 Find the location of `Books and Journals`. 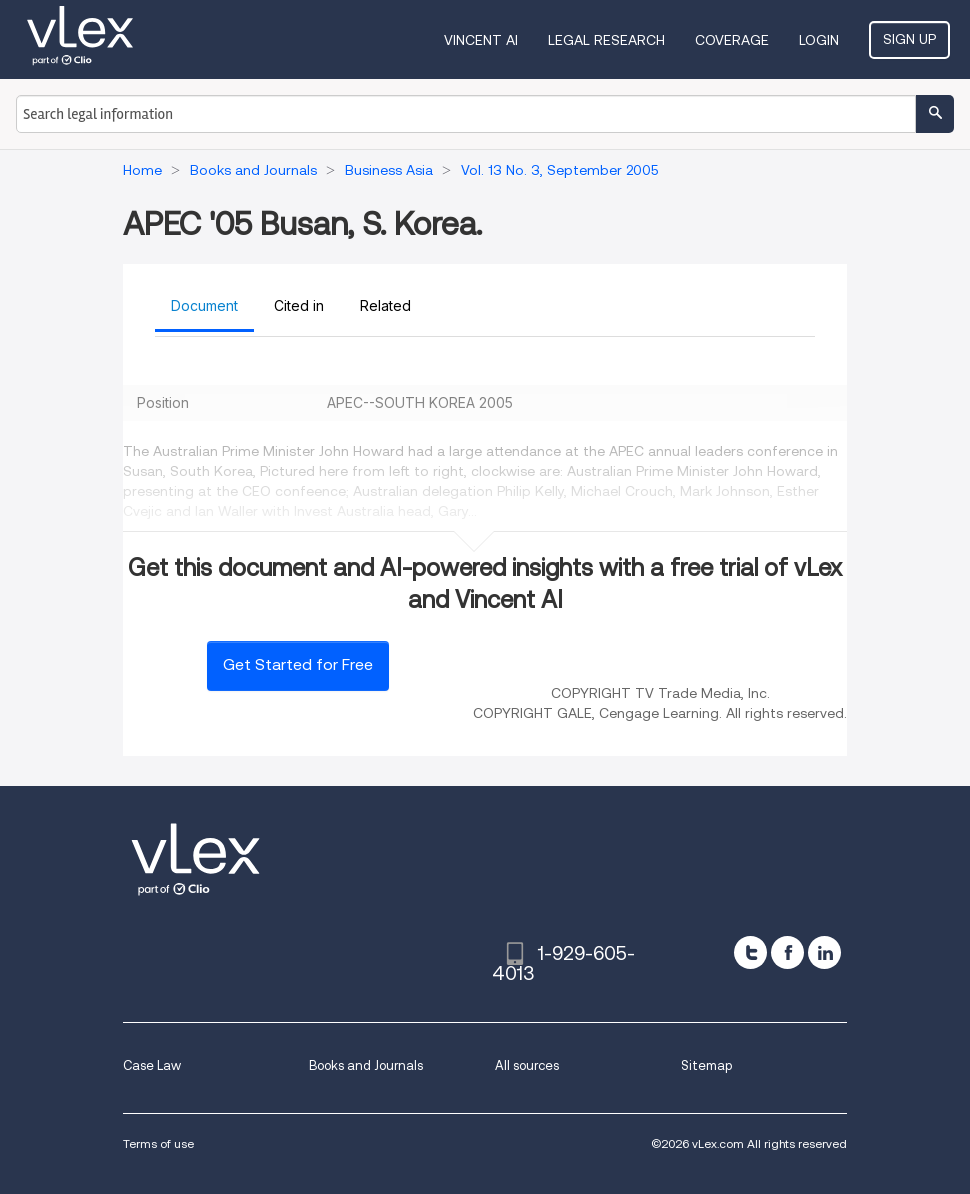

Books and Journals is located at coordinates (366, 1065).